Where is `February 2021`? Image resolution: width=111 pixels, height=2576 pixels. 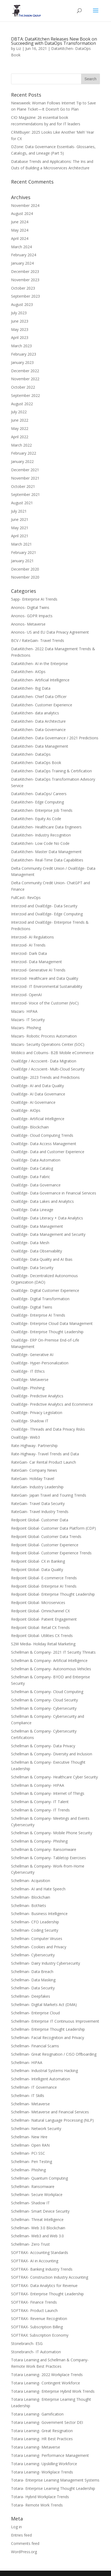 February 2021 is located at coordinates (23, 552).